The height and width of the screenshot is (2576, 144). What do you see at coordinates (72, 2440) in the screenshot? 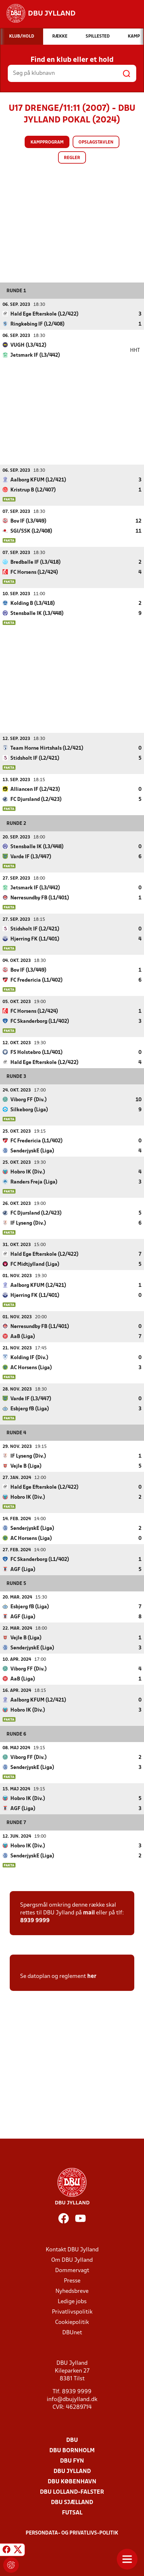
I see `DBU` at bounding box center [72, 2440].